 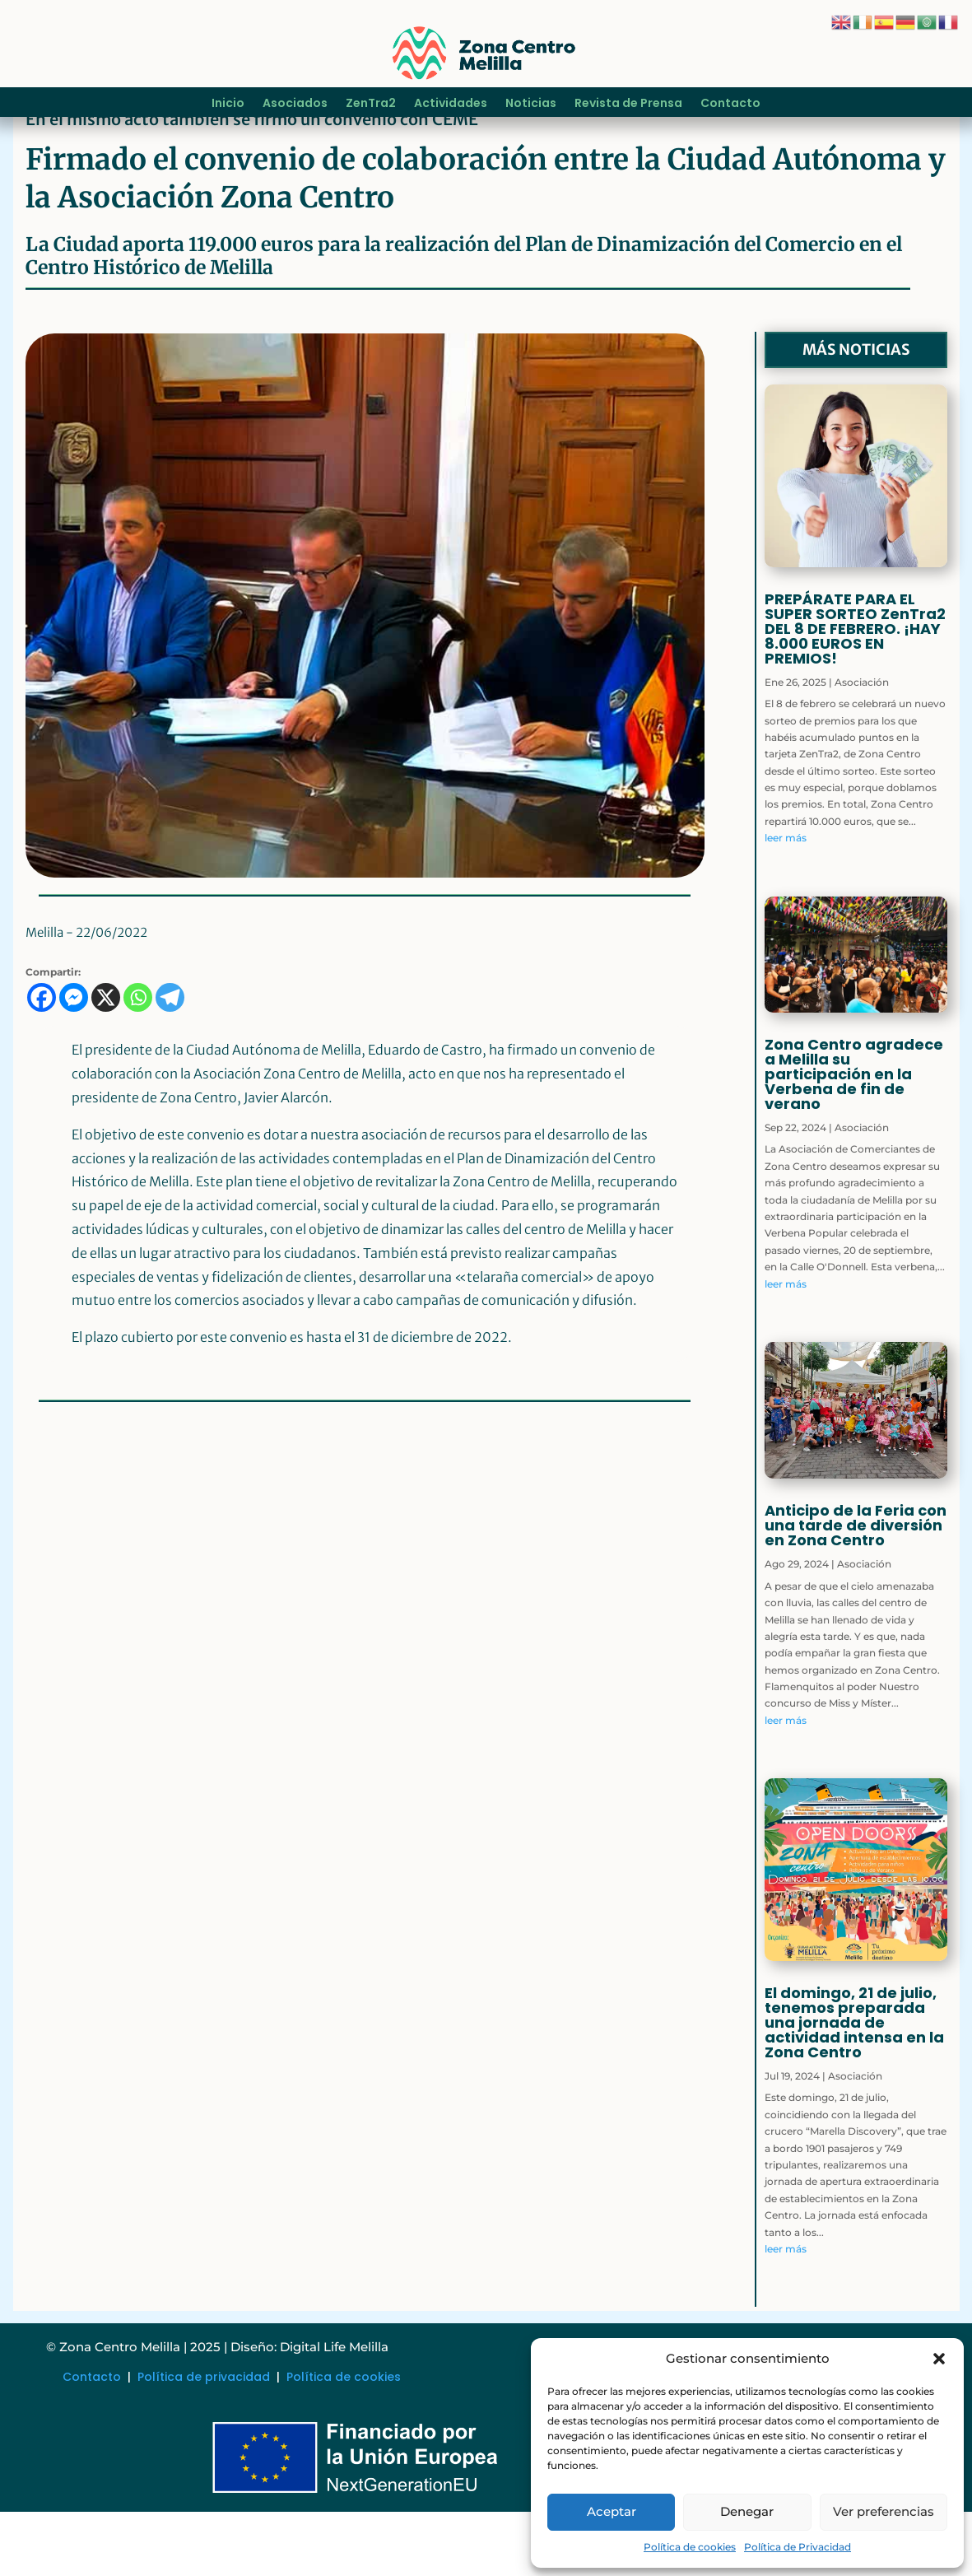 I want to click on Actividades, so click(x=450, y=104).